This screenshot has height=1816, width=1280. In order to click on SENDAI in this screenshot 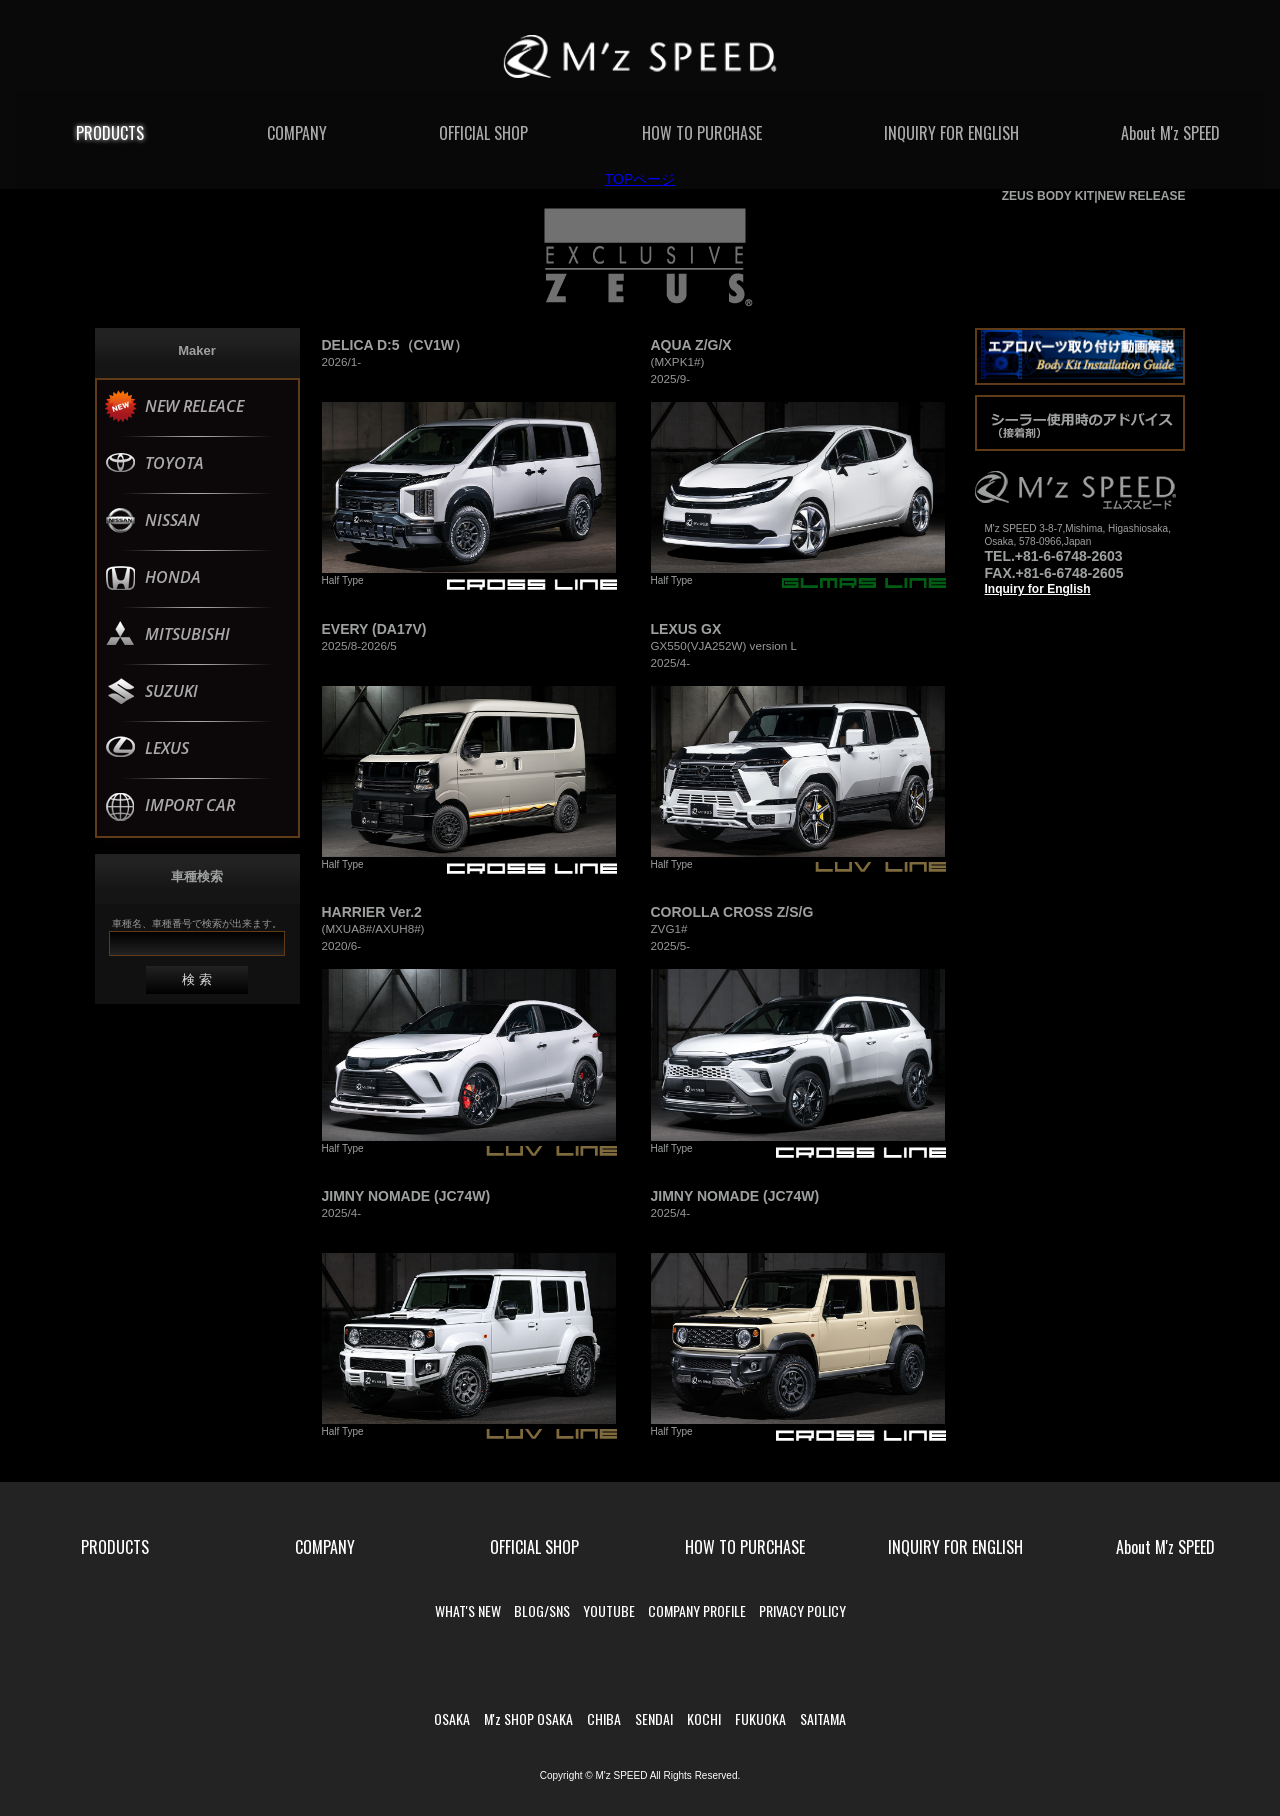, I will do `click(654, 1718)`.